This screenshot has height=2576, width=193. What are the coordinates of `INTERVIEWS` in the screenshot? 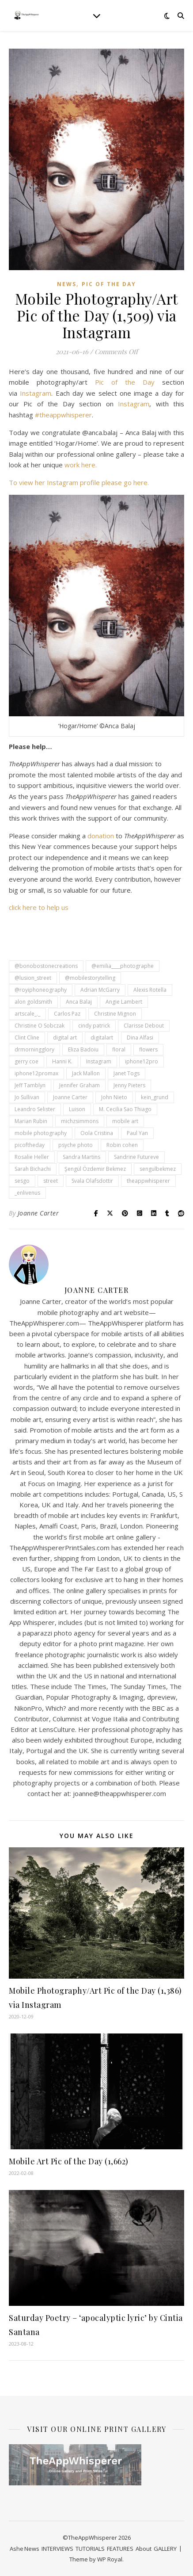 It's located at (57, 2549).